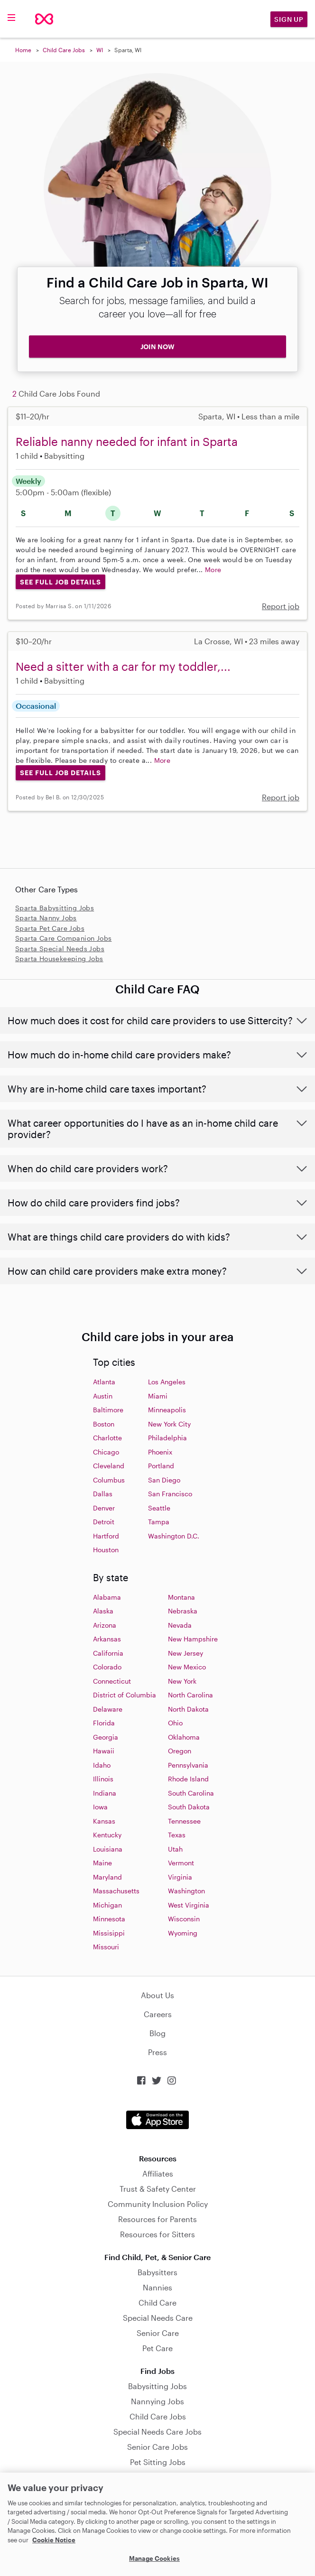 The height and width of the screenshot is (2576, 315). I want to click on Sparta Nanny Jobs, so click(46, 918).